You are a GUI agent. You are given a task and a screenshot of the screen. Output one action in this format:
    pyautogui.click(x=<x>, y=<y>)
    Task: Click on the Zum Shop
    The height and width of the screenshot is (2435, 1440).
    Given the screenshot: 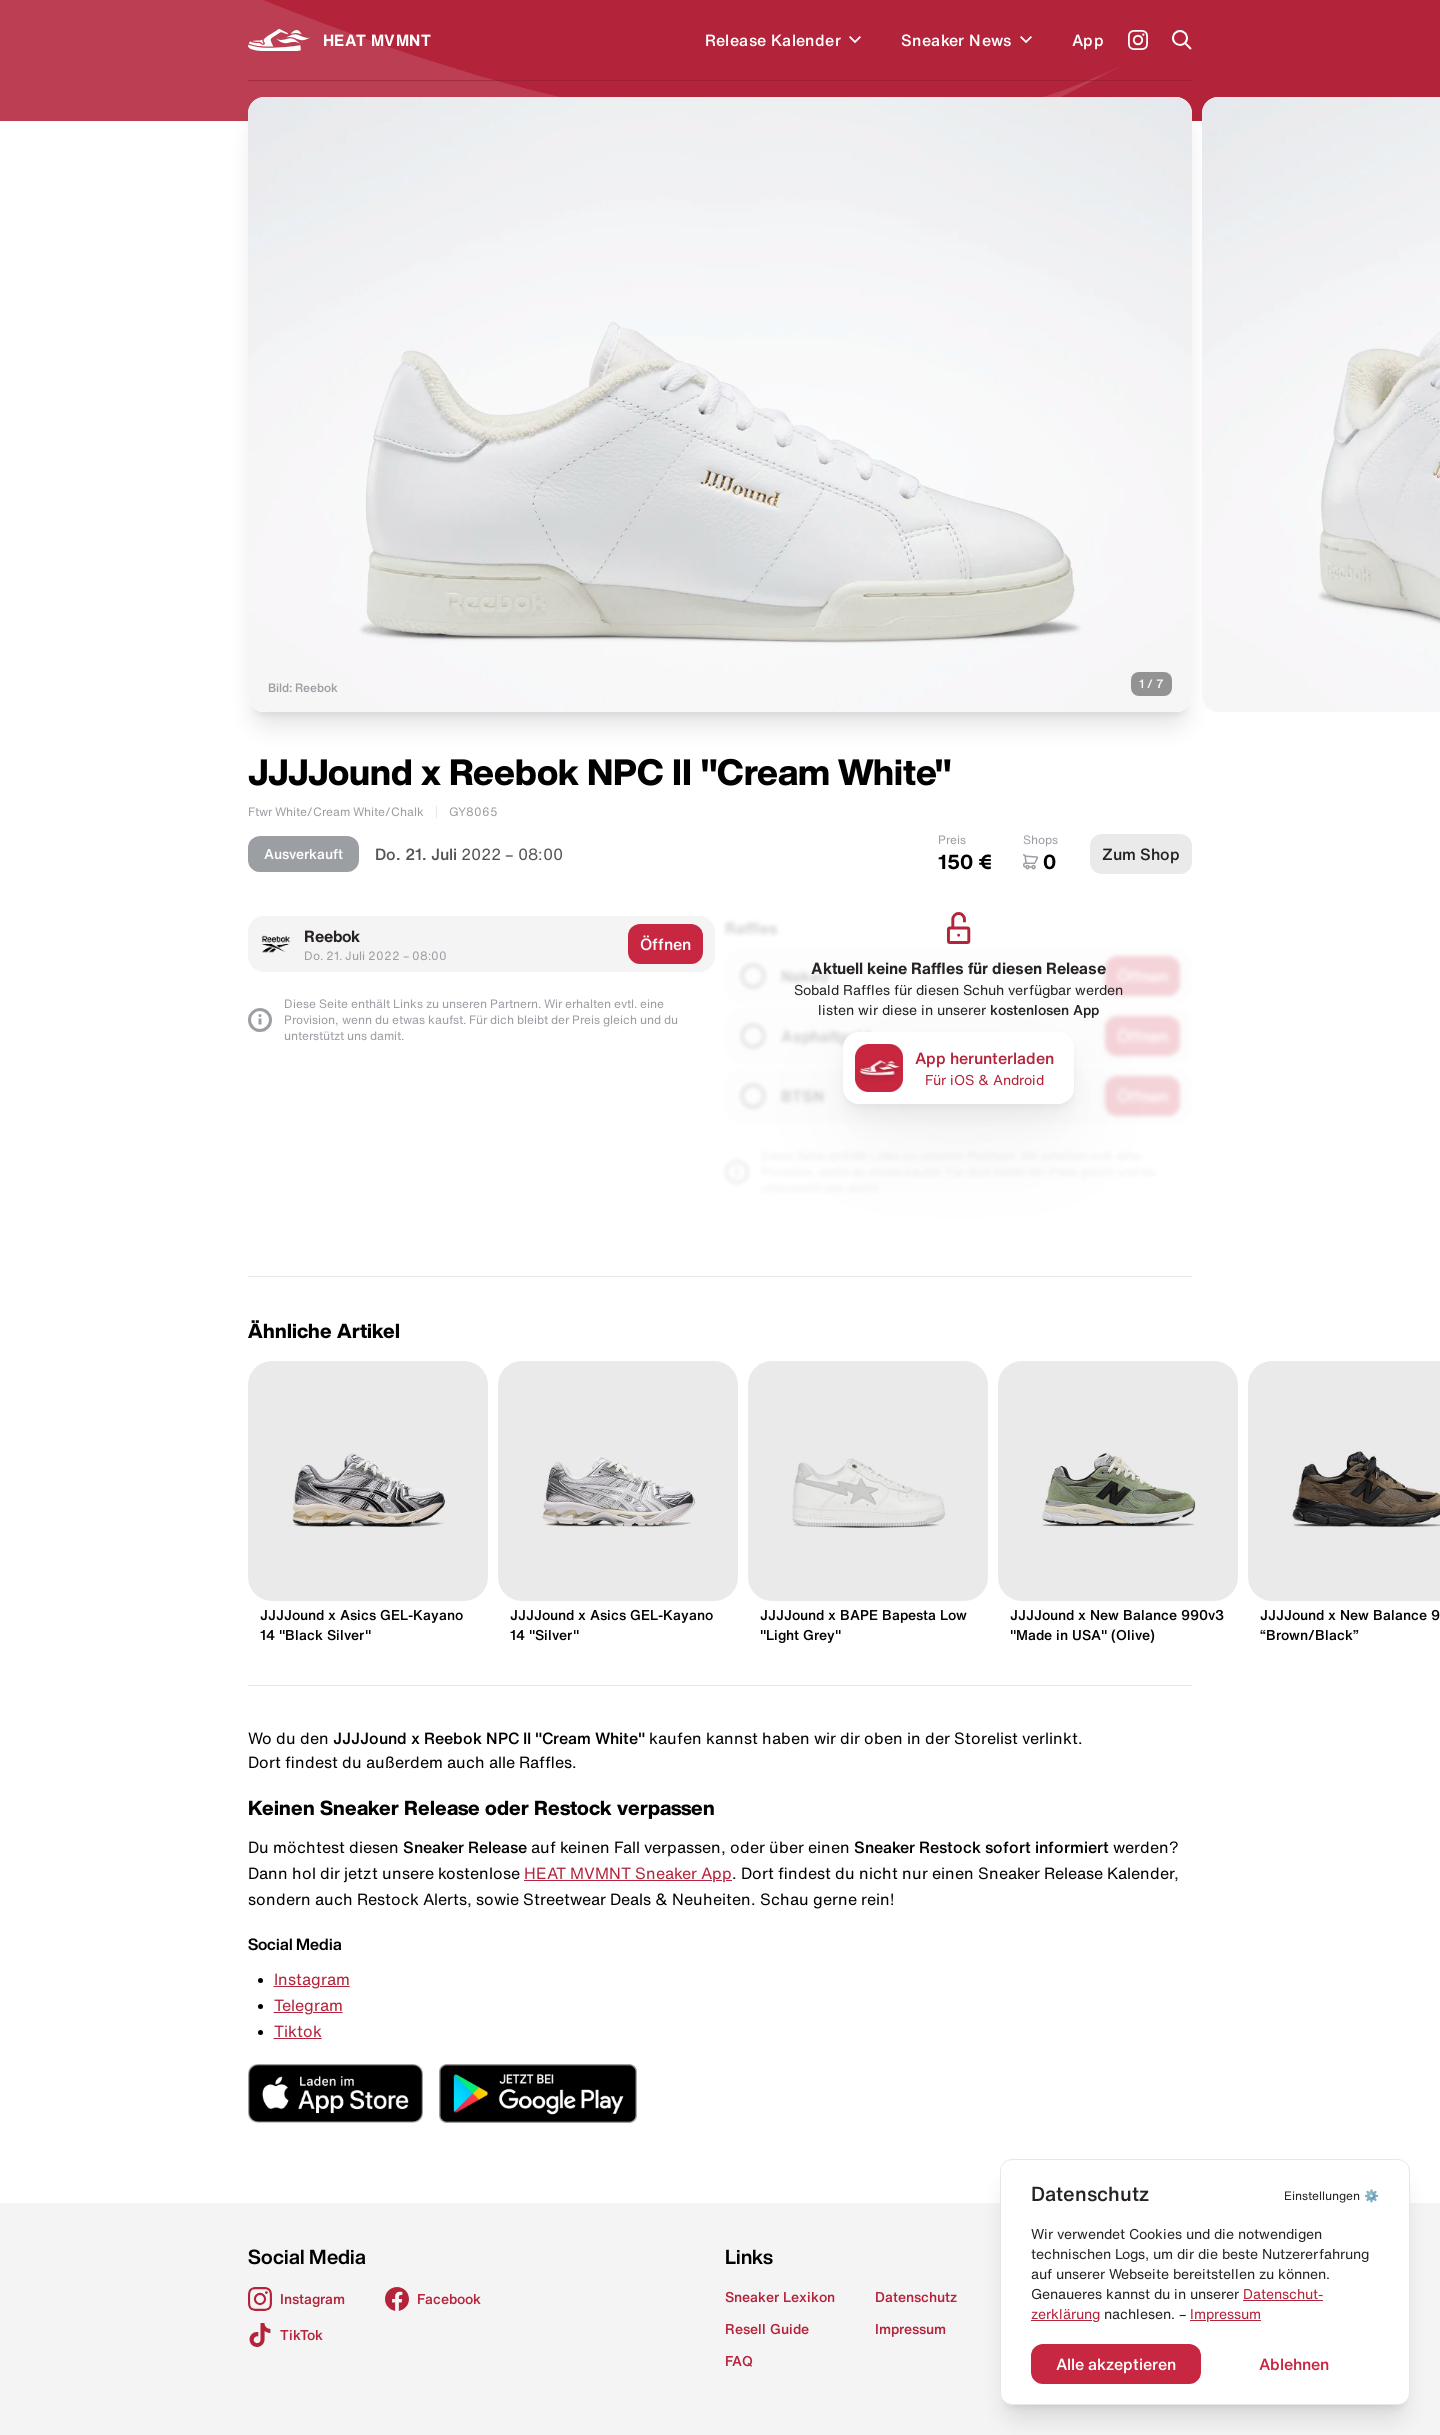 What is the action you would take?
    pyautogui.click(x=1141, y=854)
    